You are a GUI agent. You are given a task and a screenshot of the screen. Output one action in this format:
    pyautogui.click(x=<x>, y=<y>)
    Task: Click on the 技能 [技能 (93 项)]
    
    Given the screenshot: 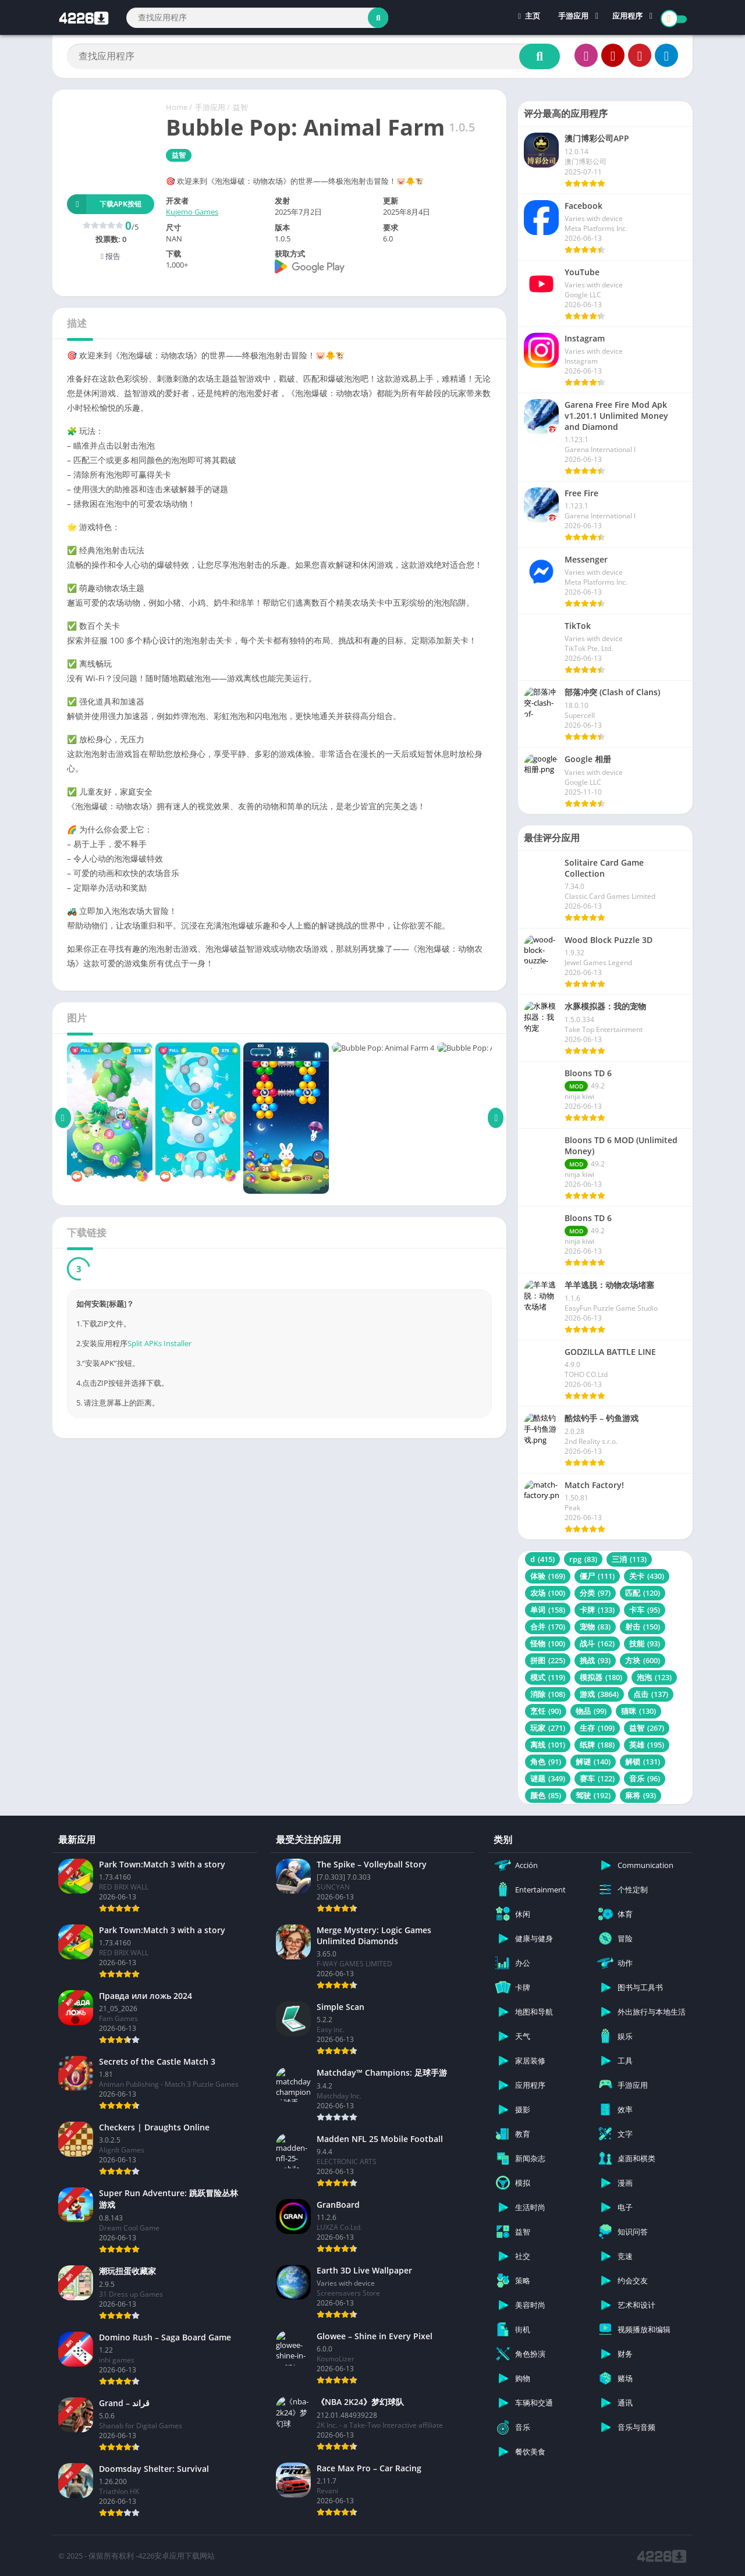 What is the action you would take?
    pyautogui.click(x=644, y=1643)
    